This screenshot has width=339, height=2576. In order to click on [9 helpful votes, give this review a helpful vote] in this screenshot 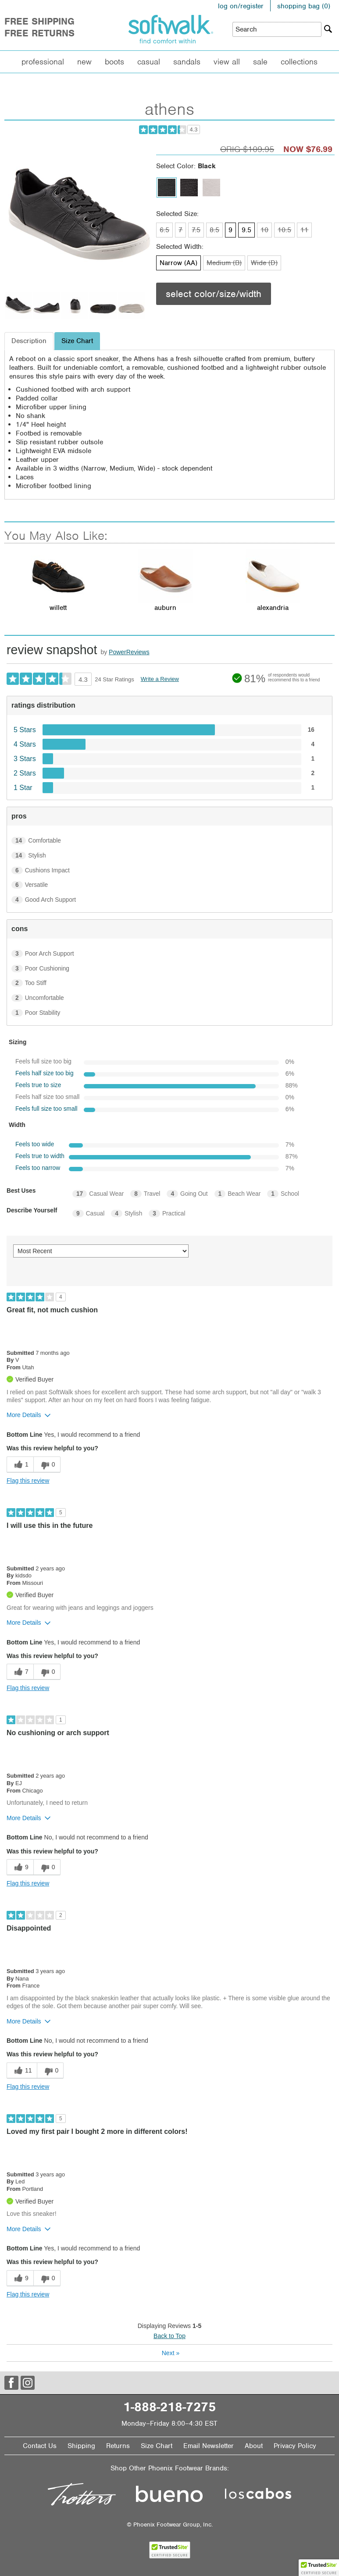, I will do `click(20, 1867)`.